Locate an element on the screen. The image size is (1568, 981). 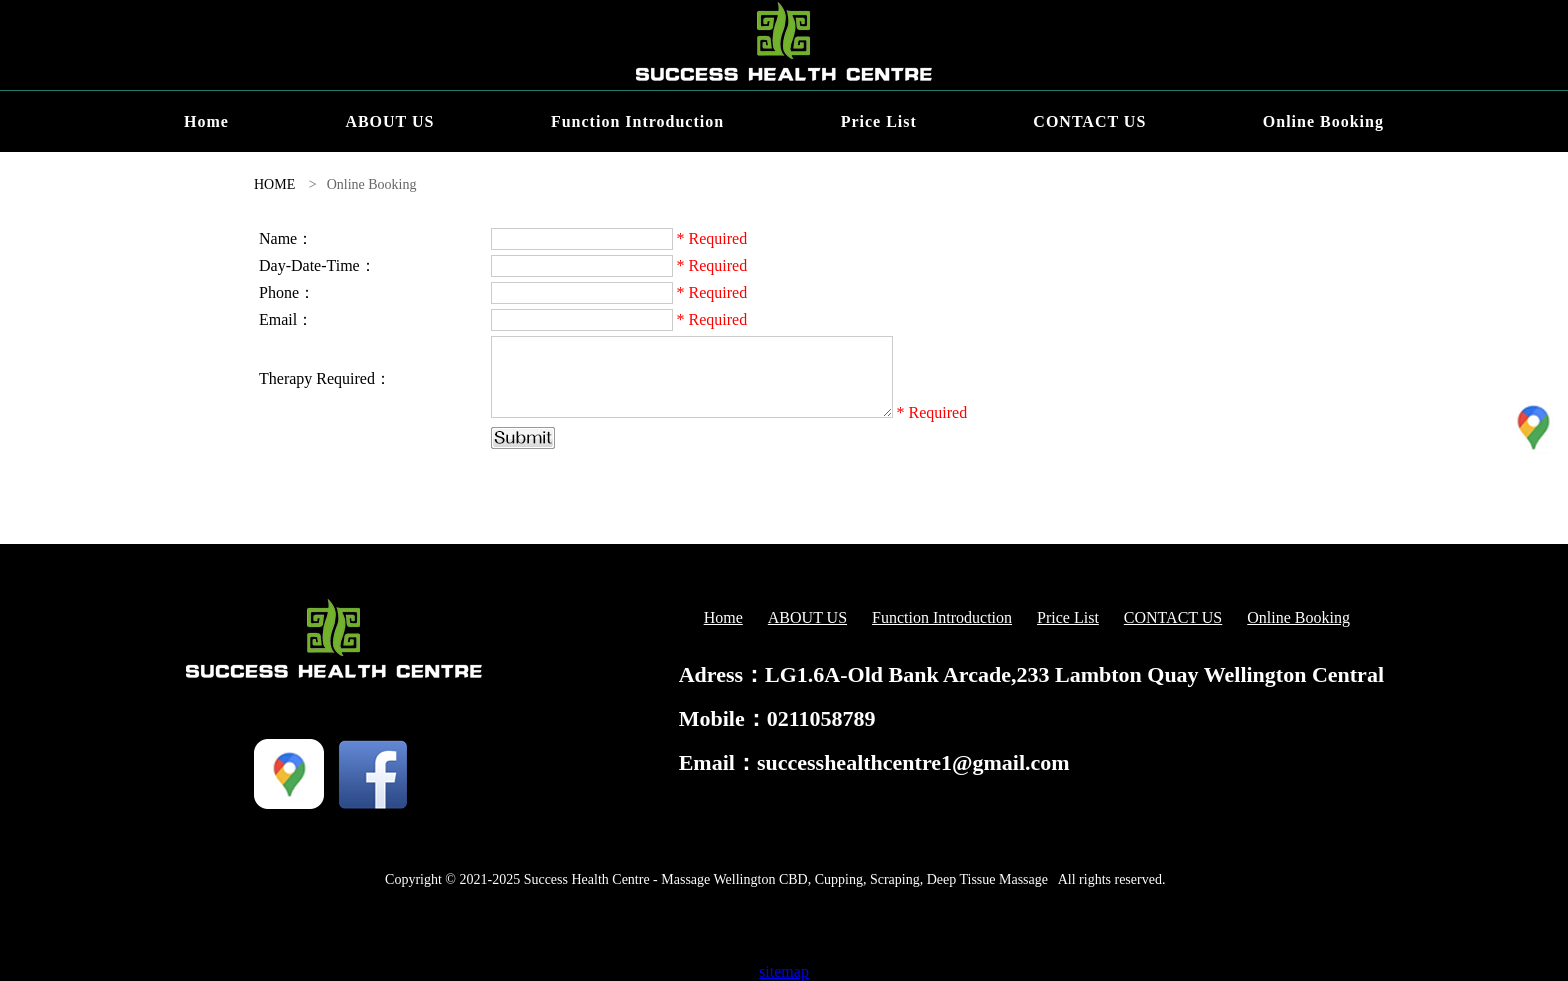
Home is located at coordinates (206, 121).